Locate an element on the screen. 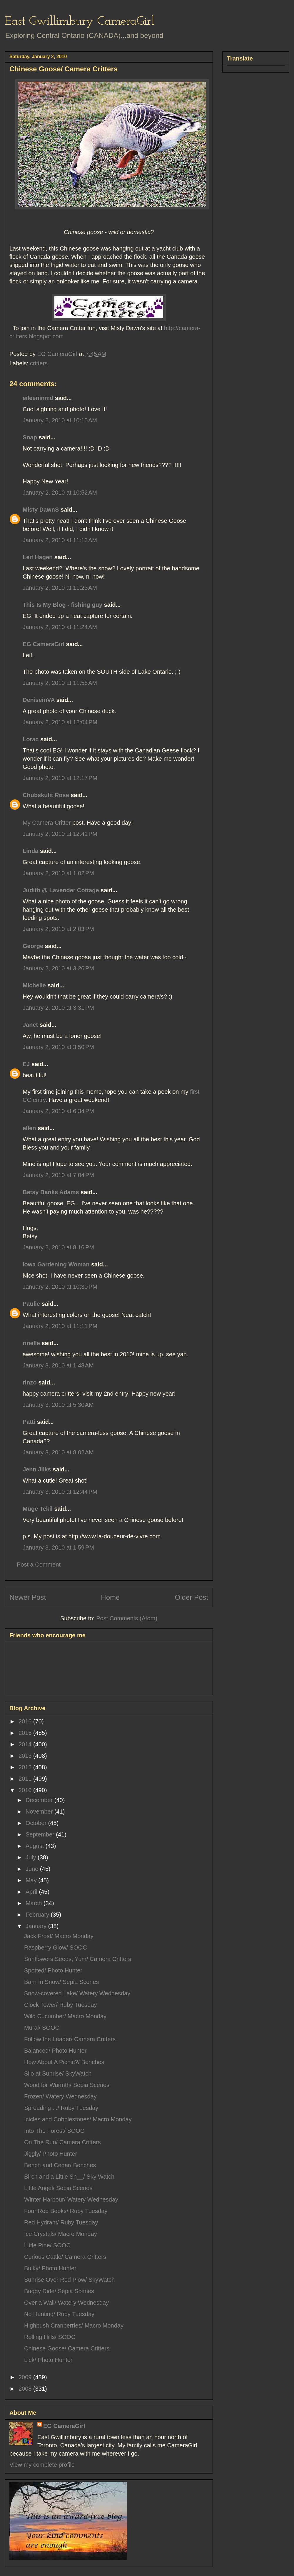 Image resolution: width=294 pixels, height=2576 pixels. Bulky/ Photo Hunter is located at coordinates (50, 2268).